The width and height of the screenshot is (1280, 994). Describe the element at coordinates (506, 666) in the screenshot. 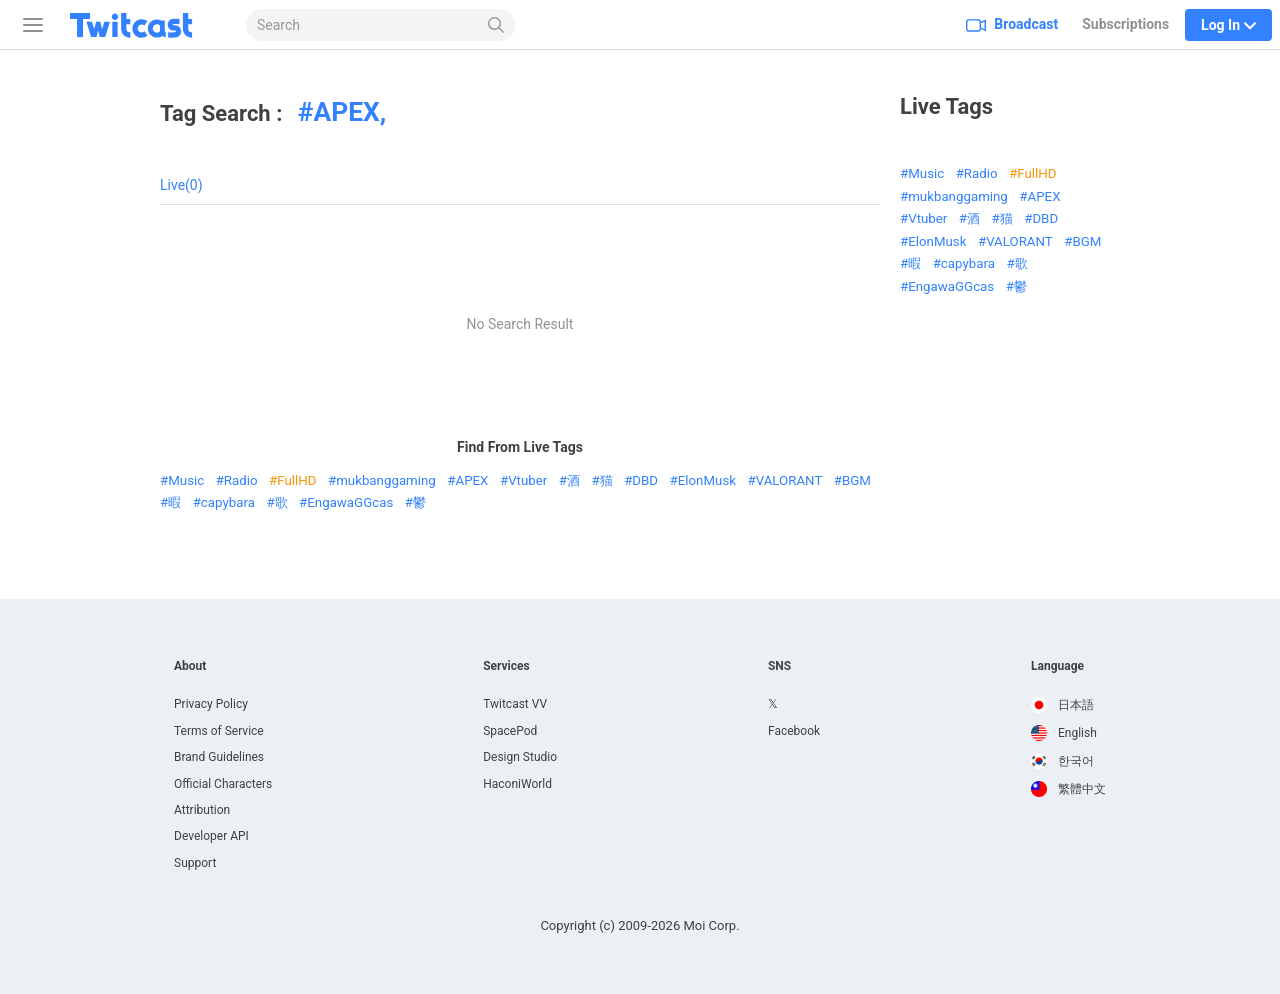

I see `Services` at that location.